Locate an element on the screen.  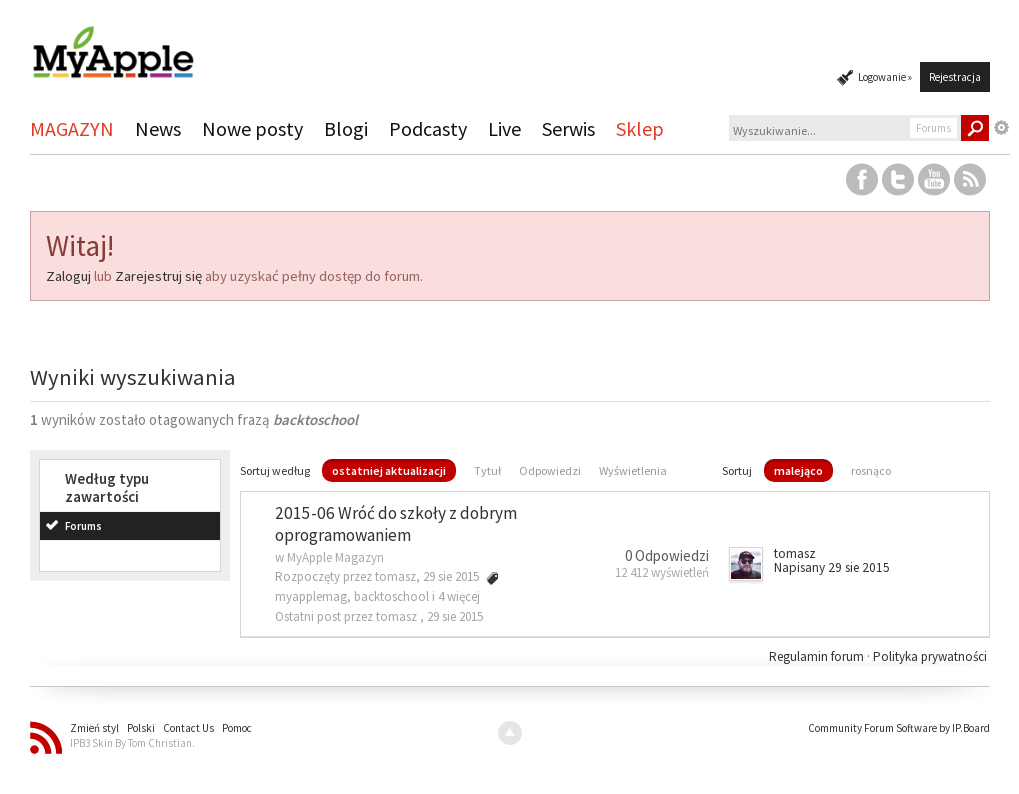
Live is located at coordinates (504, 128).